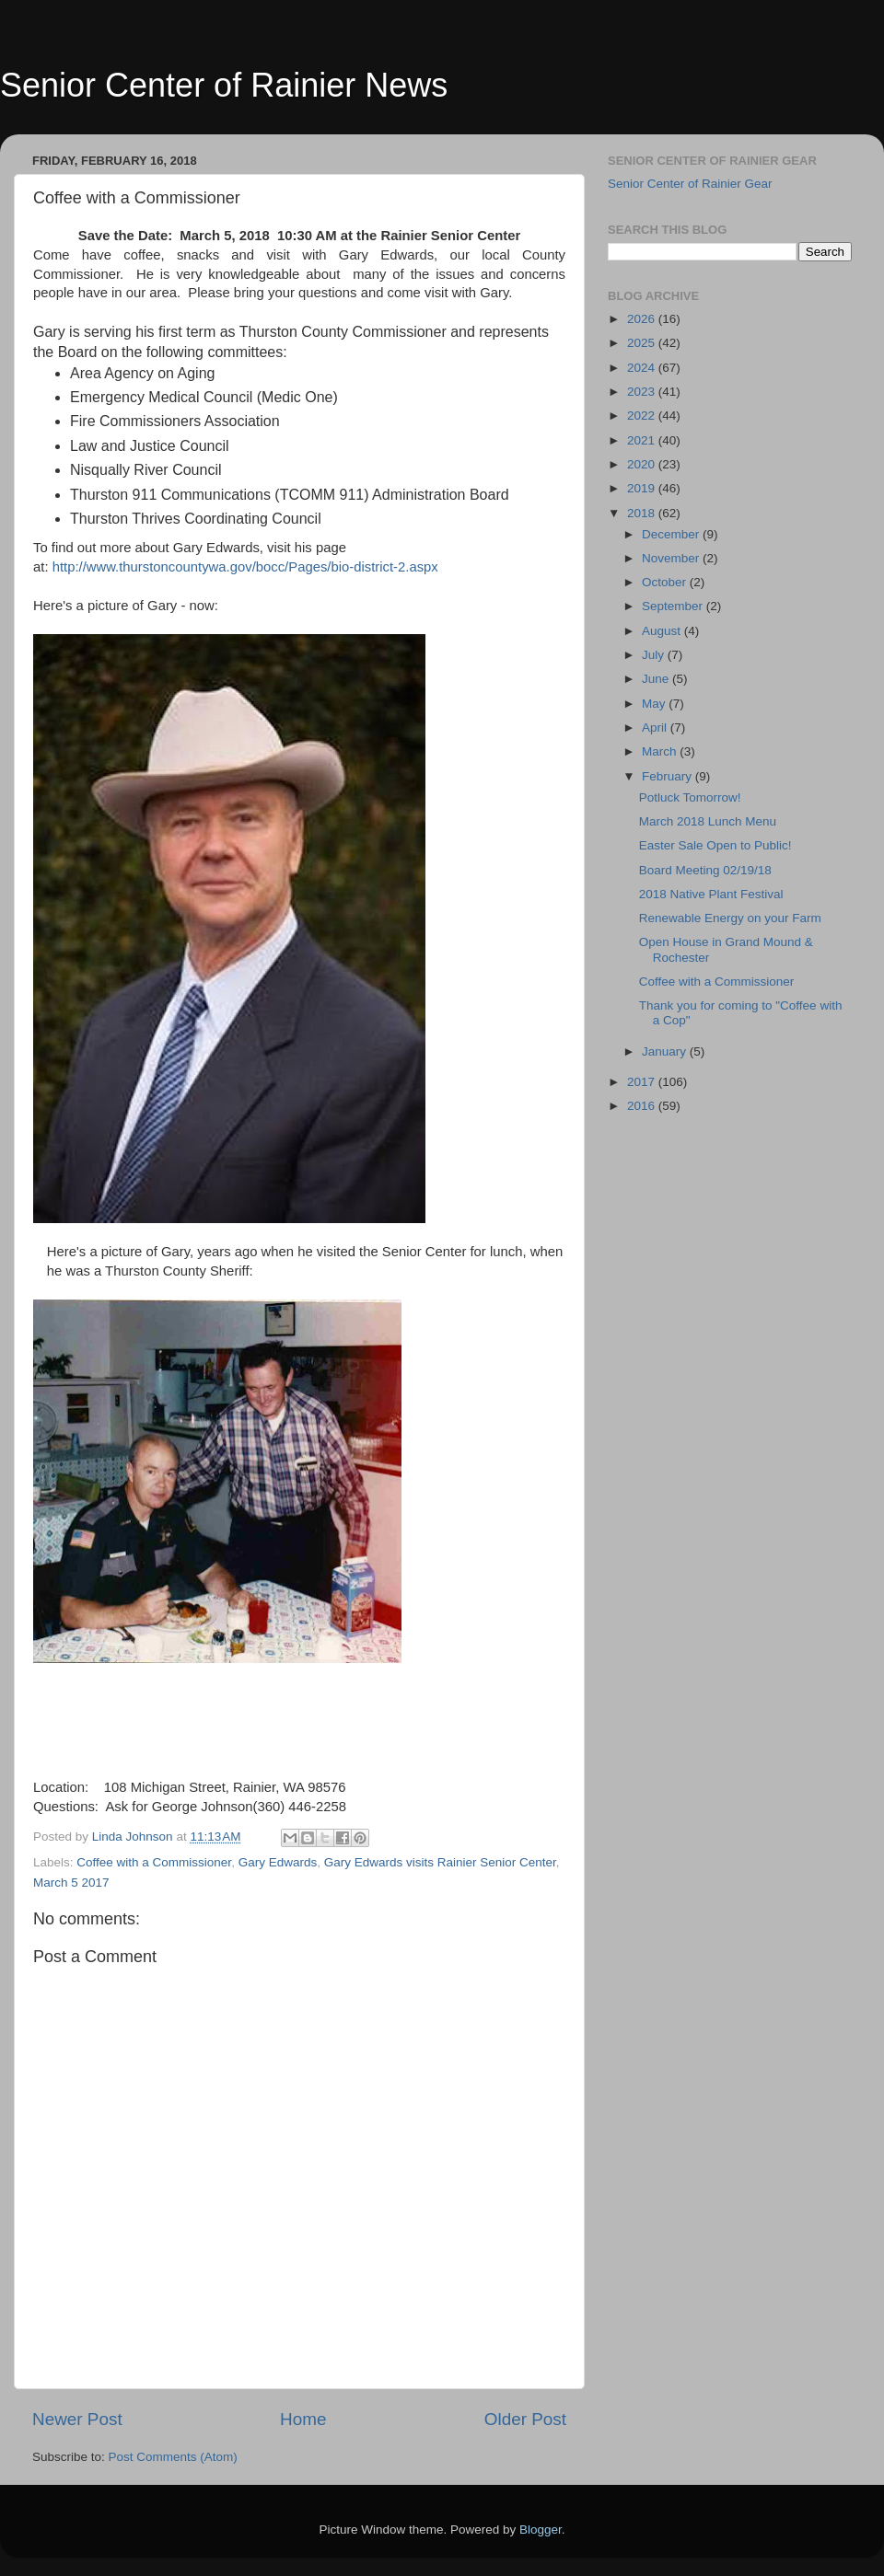 Image resolution: width=884 pixels, height=2576 pixels. What do you see at coordinates (525, 2419) in the screenshot?
I see `Older Post` at bounding box center [525, 2419].